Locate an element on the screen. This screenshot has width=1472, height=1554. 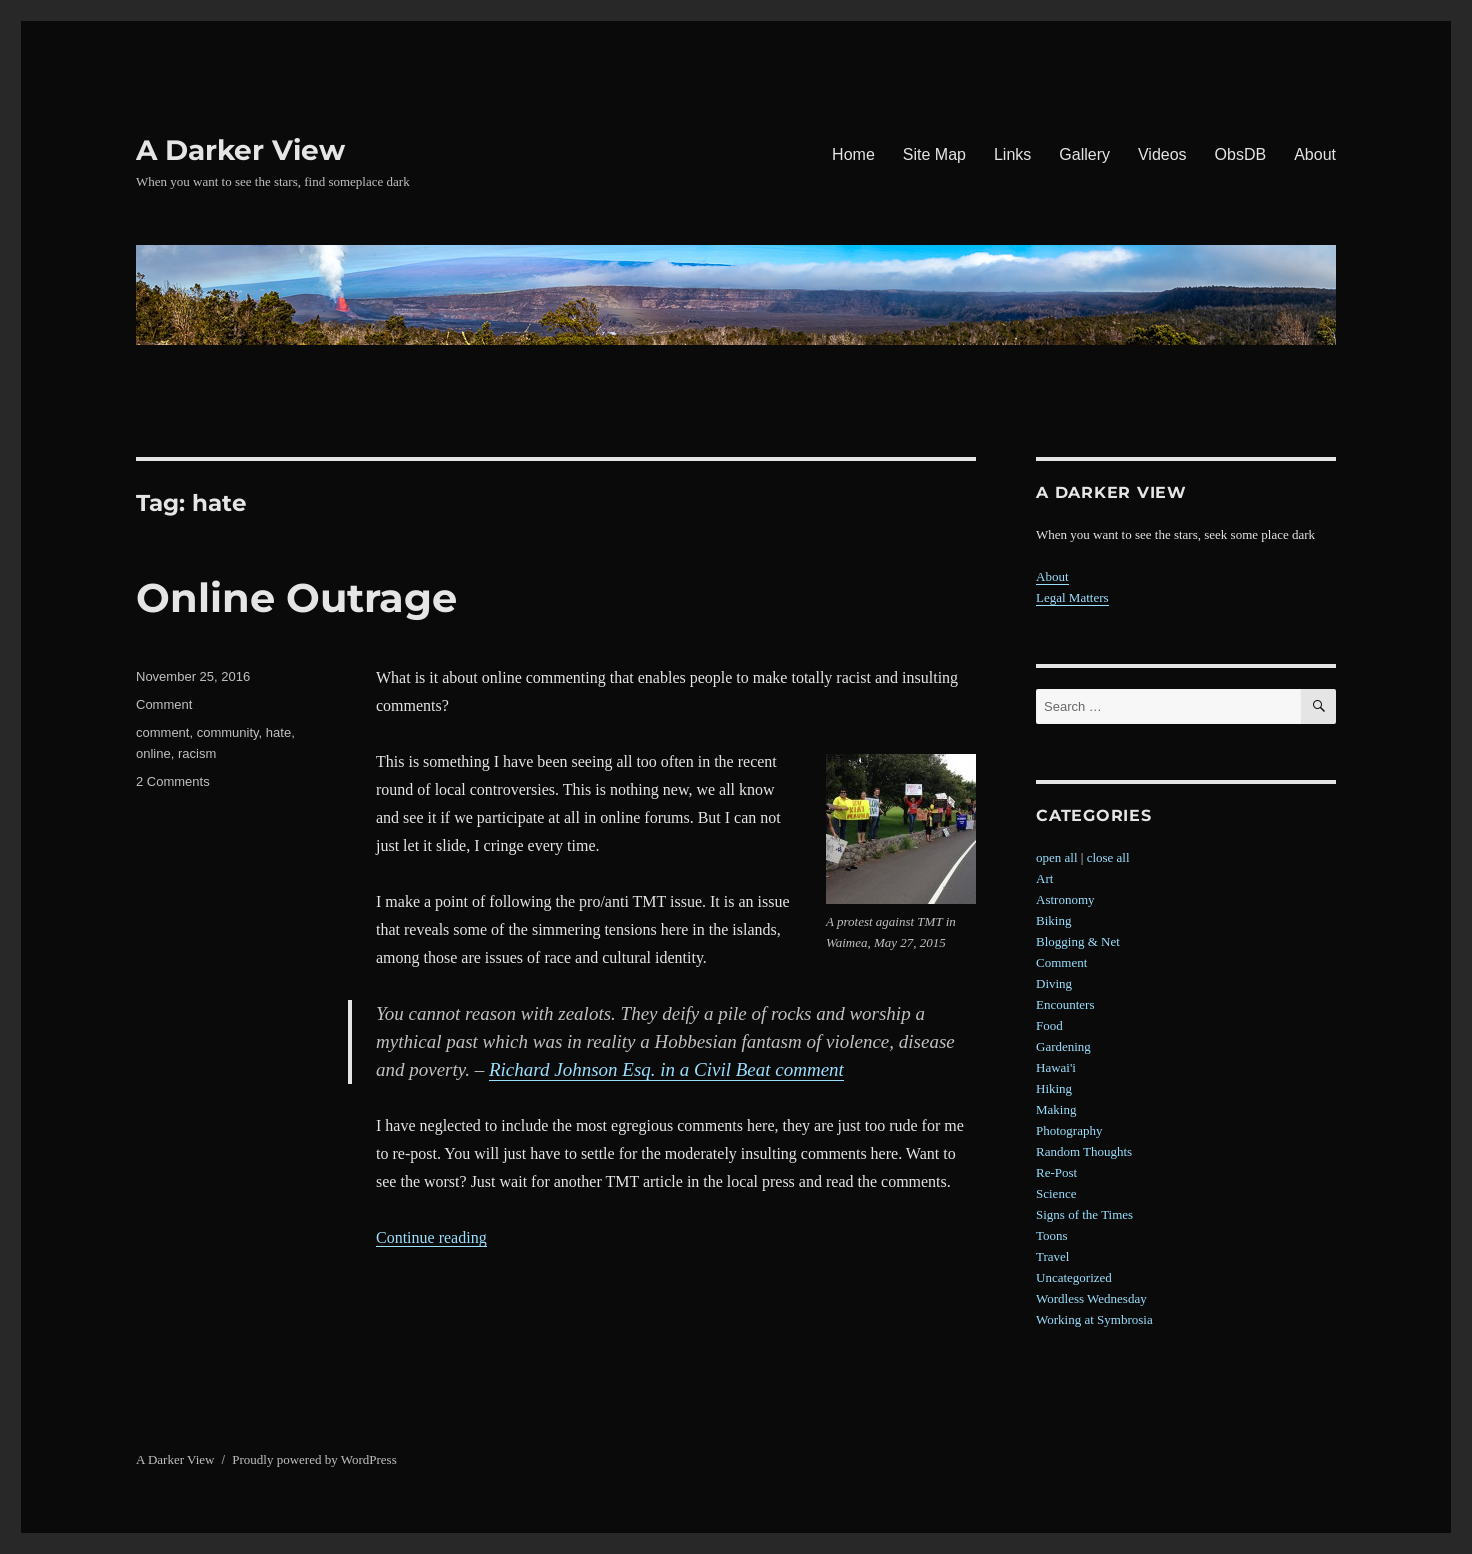
Signs of the Times is located at coordinates (1084, 1214).